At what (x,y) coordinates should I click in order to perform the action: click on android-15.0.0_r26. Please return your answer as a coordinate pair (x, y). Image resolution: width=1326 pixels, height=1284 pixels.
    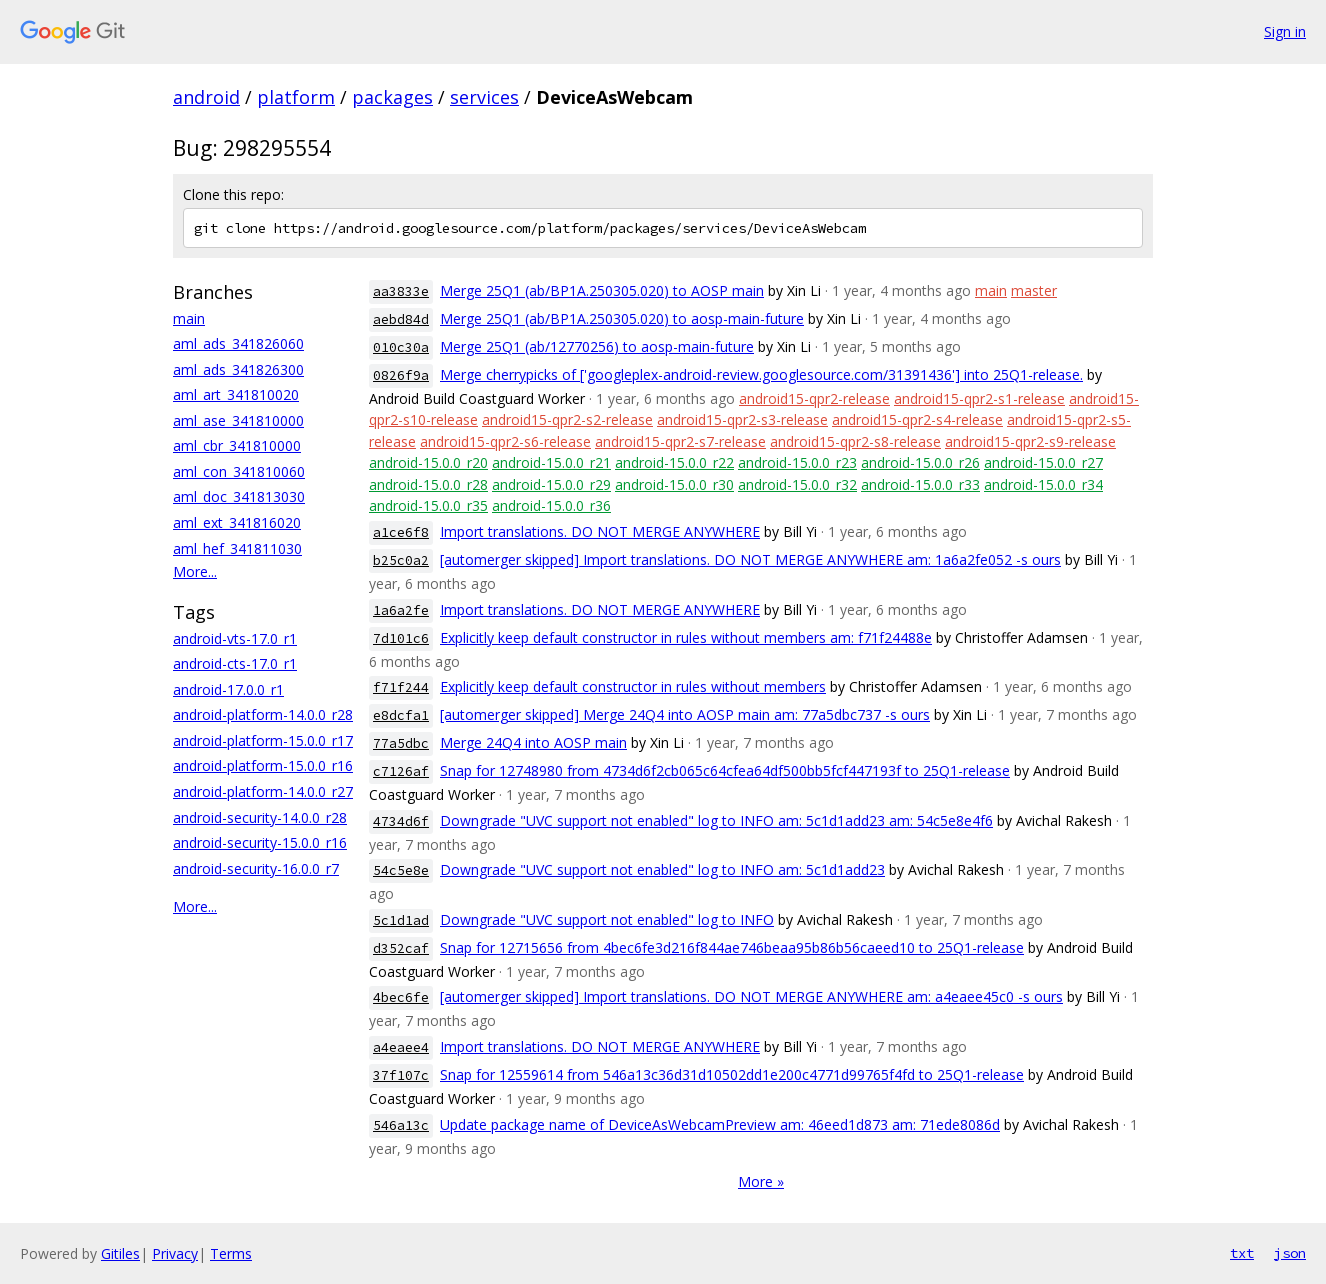
    Looking at the image, I should click on (920, 462).